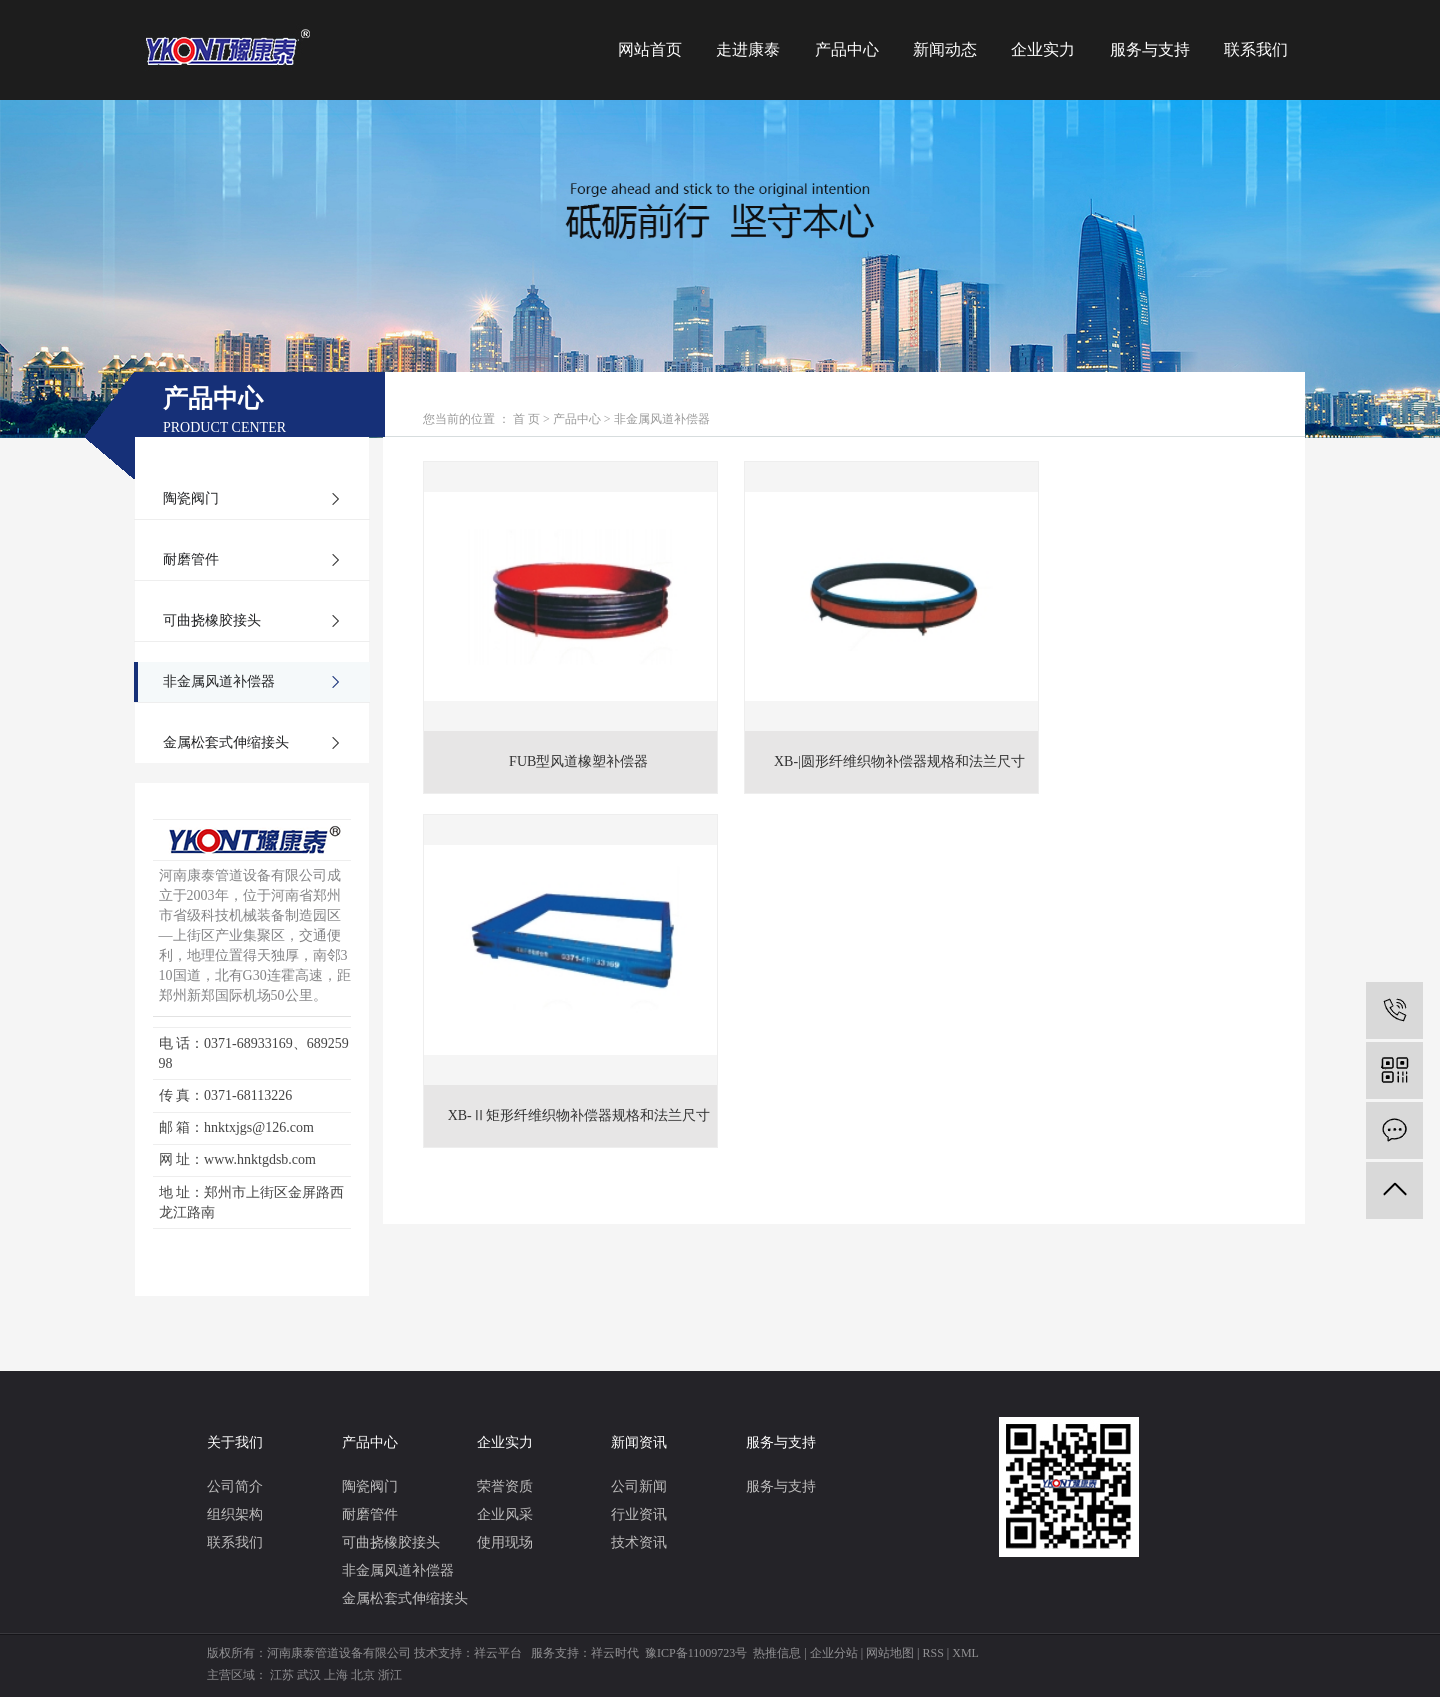 The height and width of the screenshot is (1697, 1440). Describe the element at coordinates (834, 1653) in the screenshot. I see `企业分站` at that location.